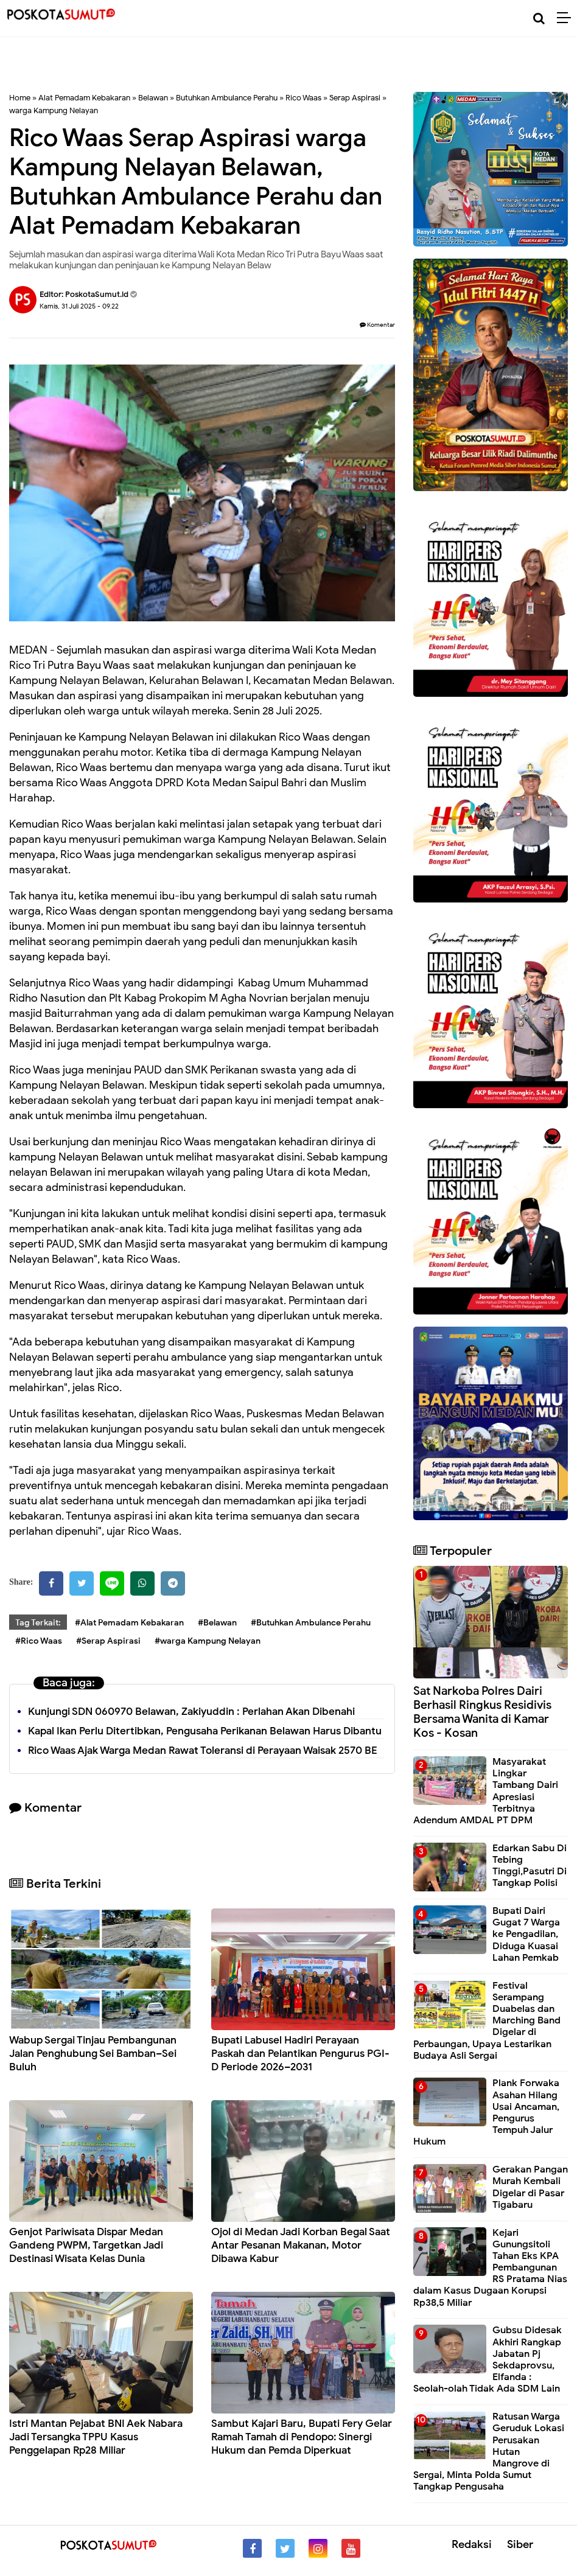 The height and width of the screenshot is (2576, 577). What do you see at coordinates (482, 1711) in the screenshot?
I see `Sat Narkoba Polres Dairi Berhasil Ringkus Residivis Bersama Wanita di Kamar Kos - Kosan` at bounding box center [482, 1711].